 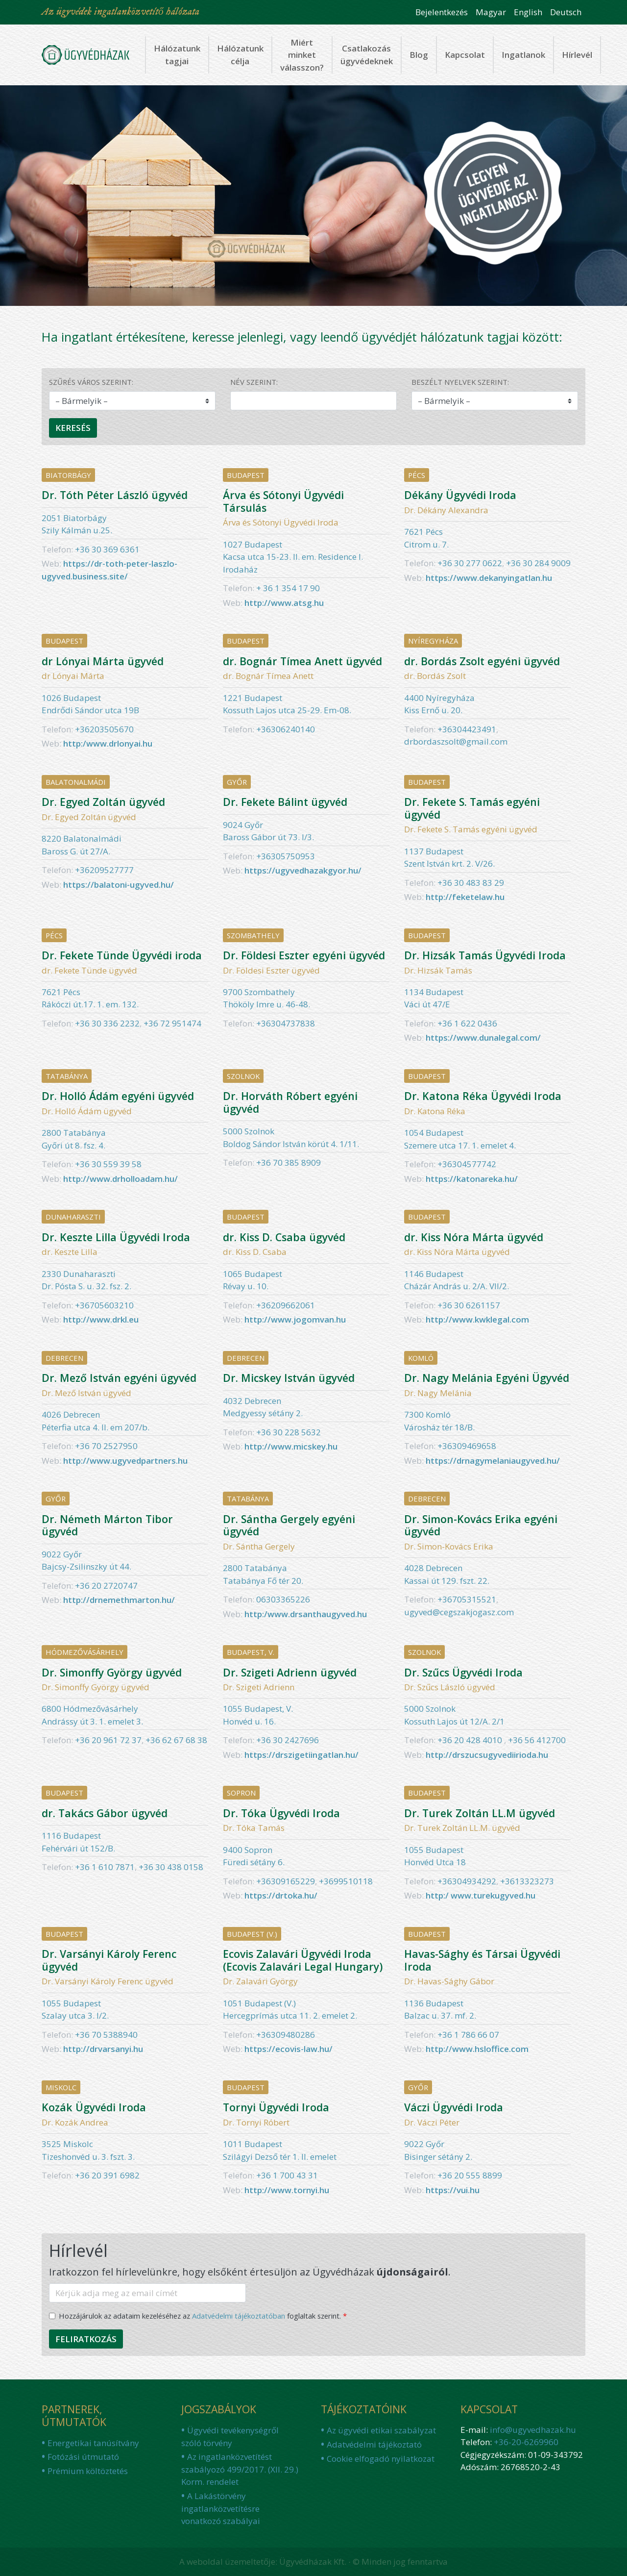 I want to click on Hálózatunk tagjai, so click(x=177, y=55).